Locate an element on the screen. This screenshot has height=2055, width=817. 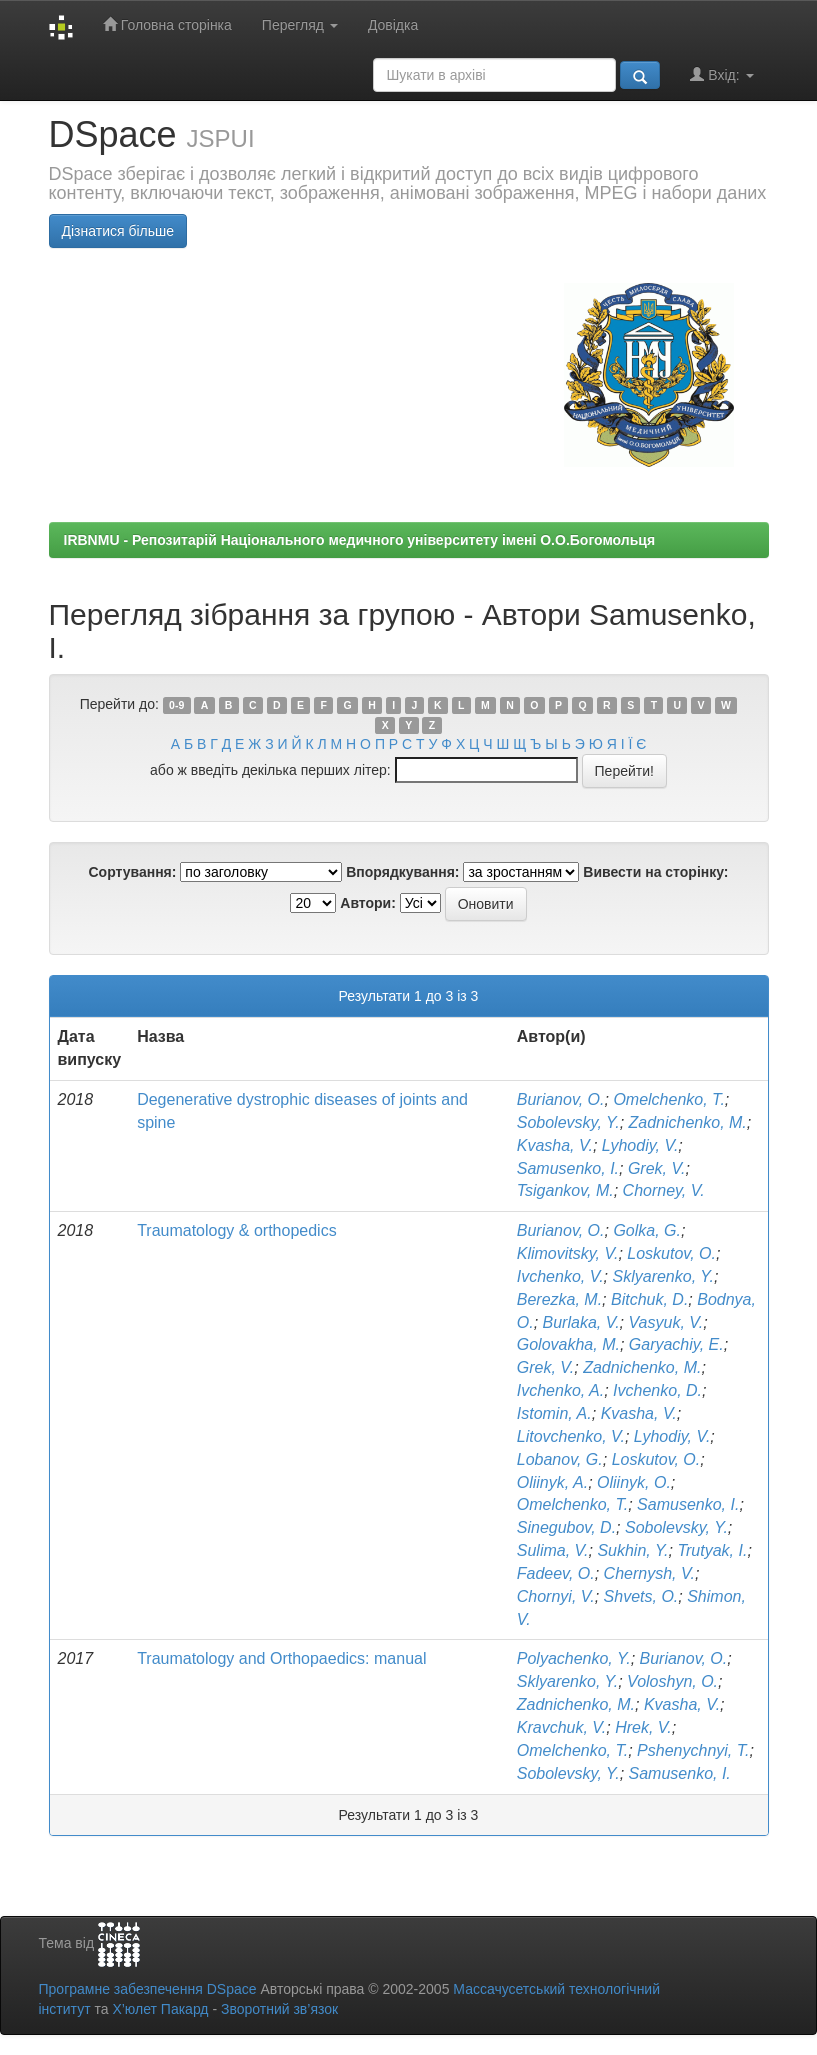
Tsigankov, M. is located at coordinates (565, 1190).